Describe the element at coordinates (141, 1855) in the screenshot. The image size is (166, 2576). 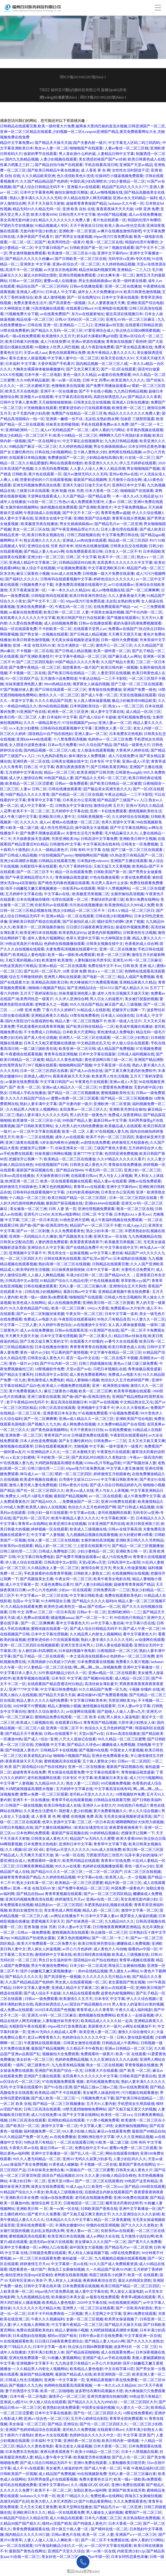
I see `玩弄丰满少妇的滋味` at that location.